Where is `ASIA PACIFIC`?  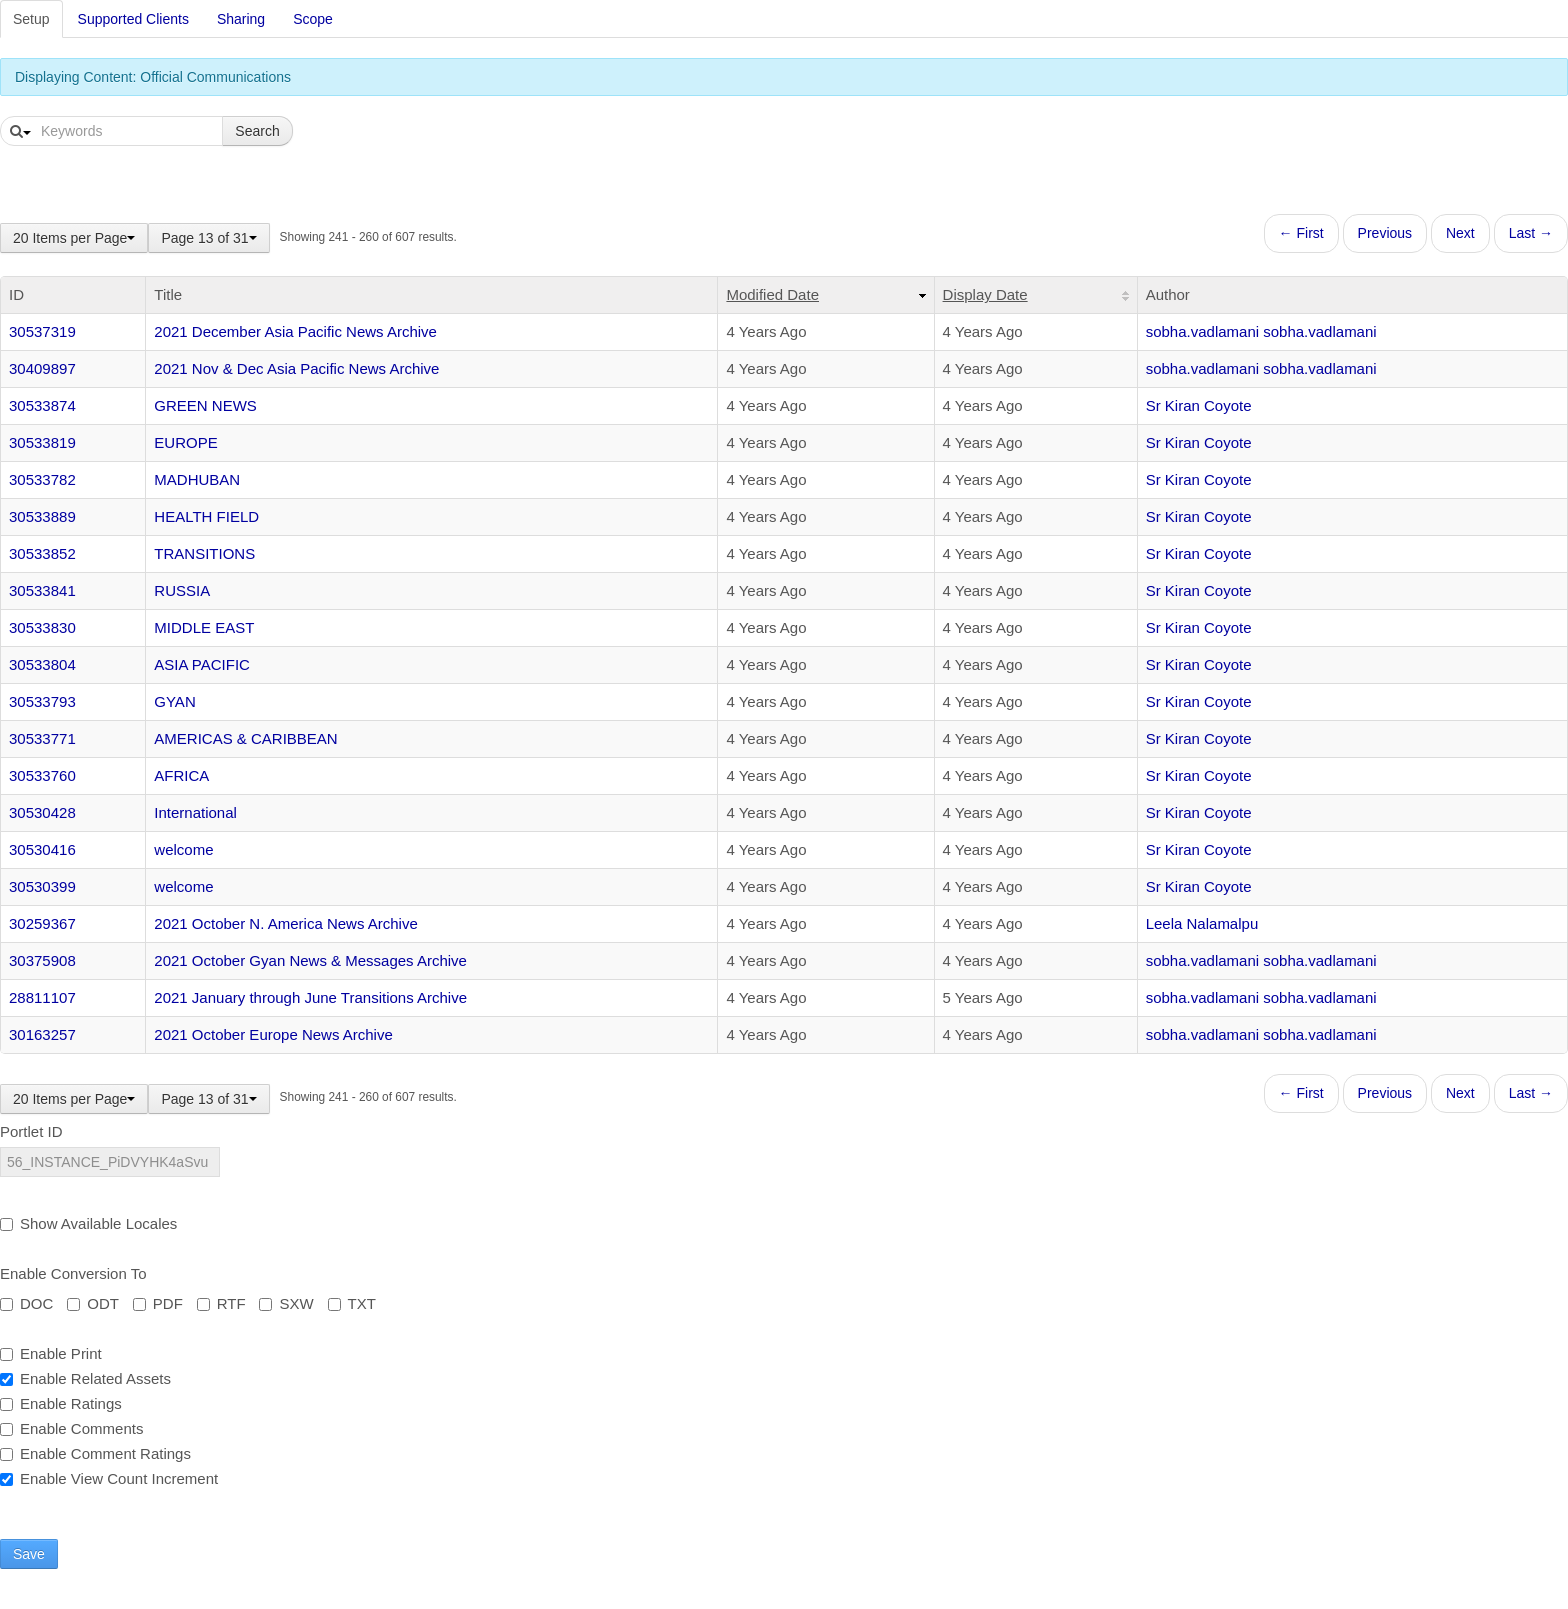 ASIA PACIFIC is located at coordinates (202, 664).